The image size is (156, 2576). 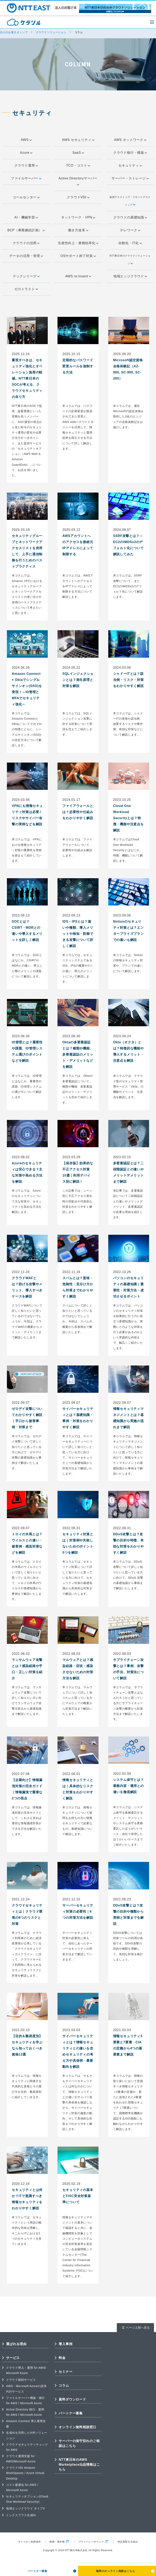 What do you see at coordinates (25, 2412) in the screenshot?
I see `Active Directory 移行・運用 for AWS / Microsoft Azure` at bounding box center [25, 2412].